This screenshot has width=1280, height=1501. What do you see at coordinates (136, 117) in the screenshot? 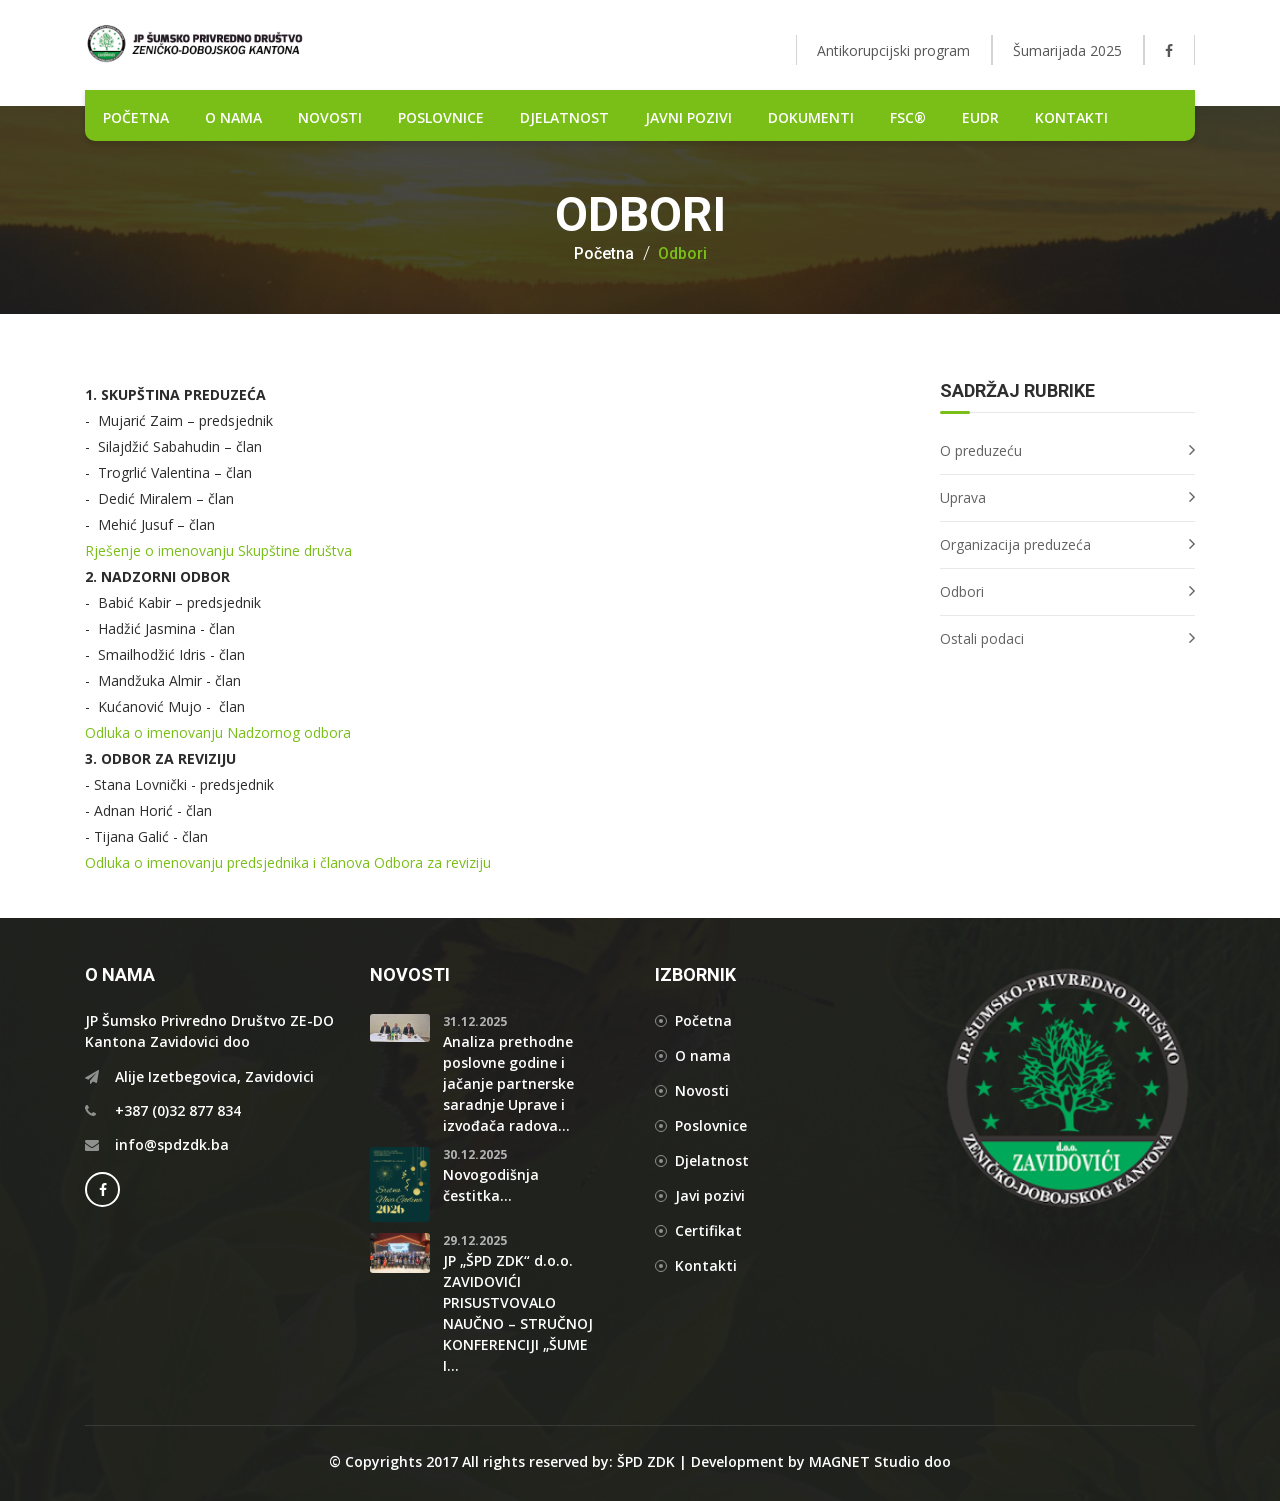
I see `POČETNA` at bounding box center [136, 117].